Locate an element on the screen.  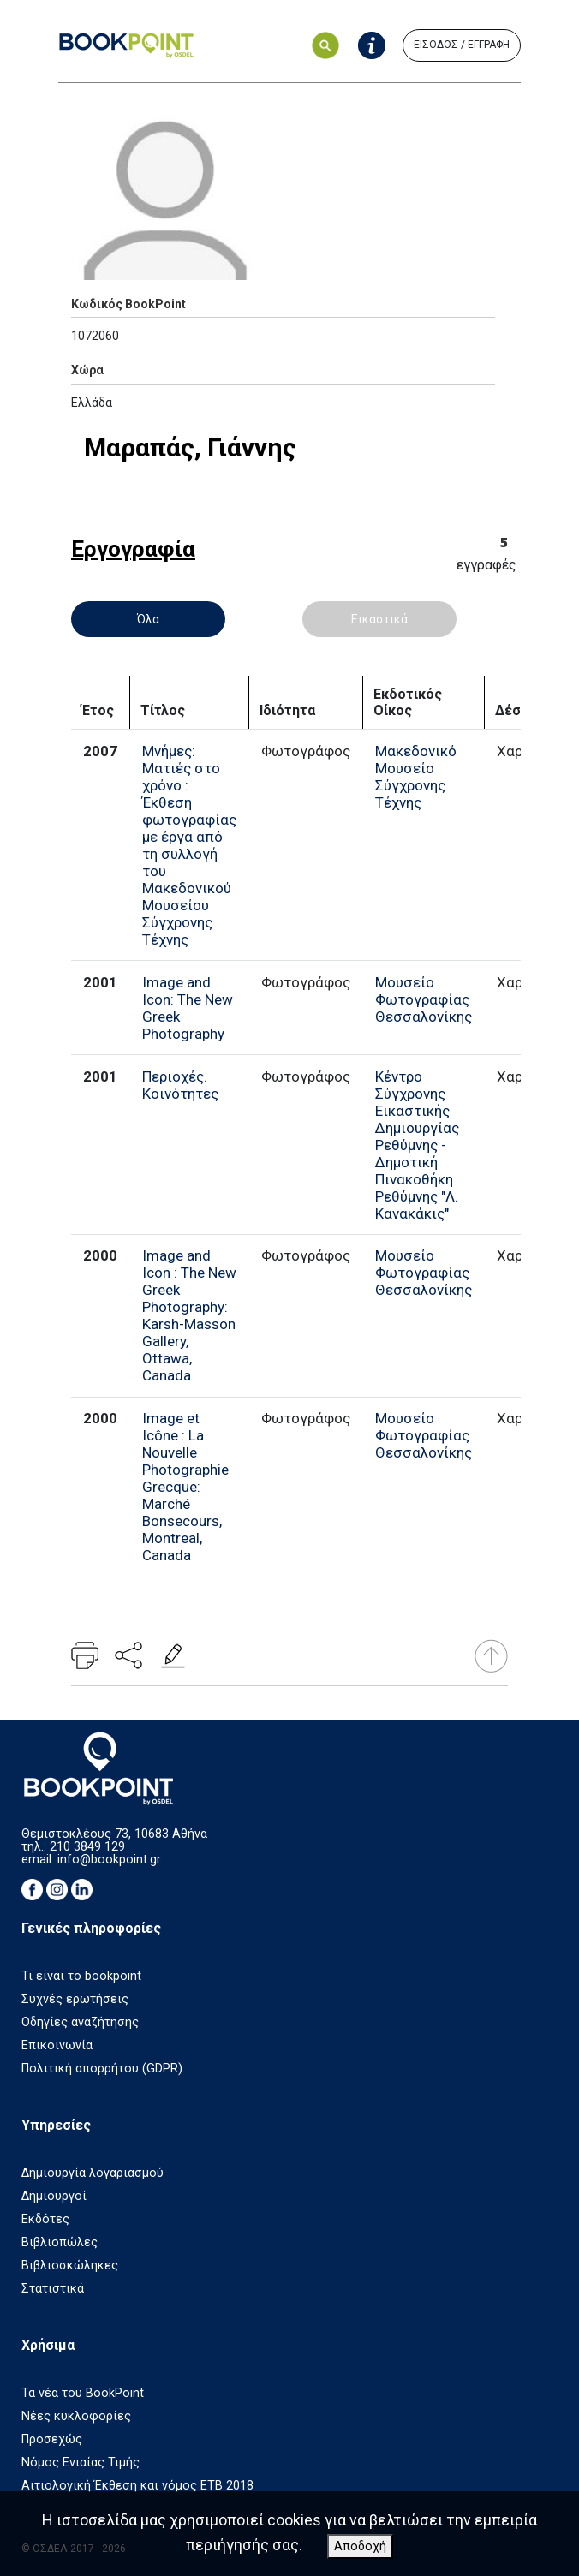
Νόμος Ενιαίας Τιμής is located at coordinates (80, 2462).